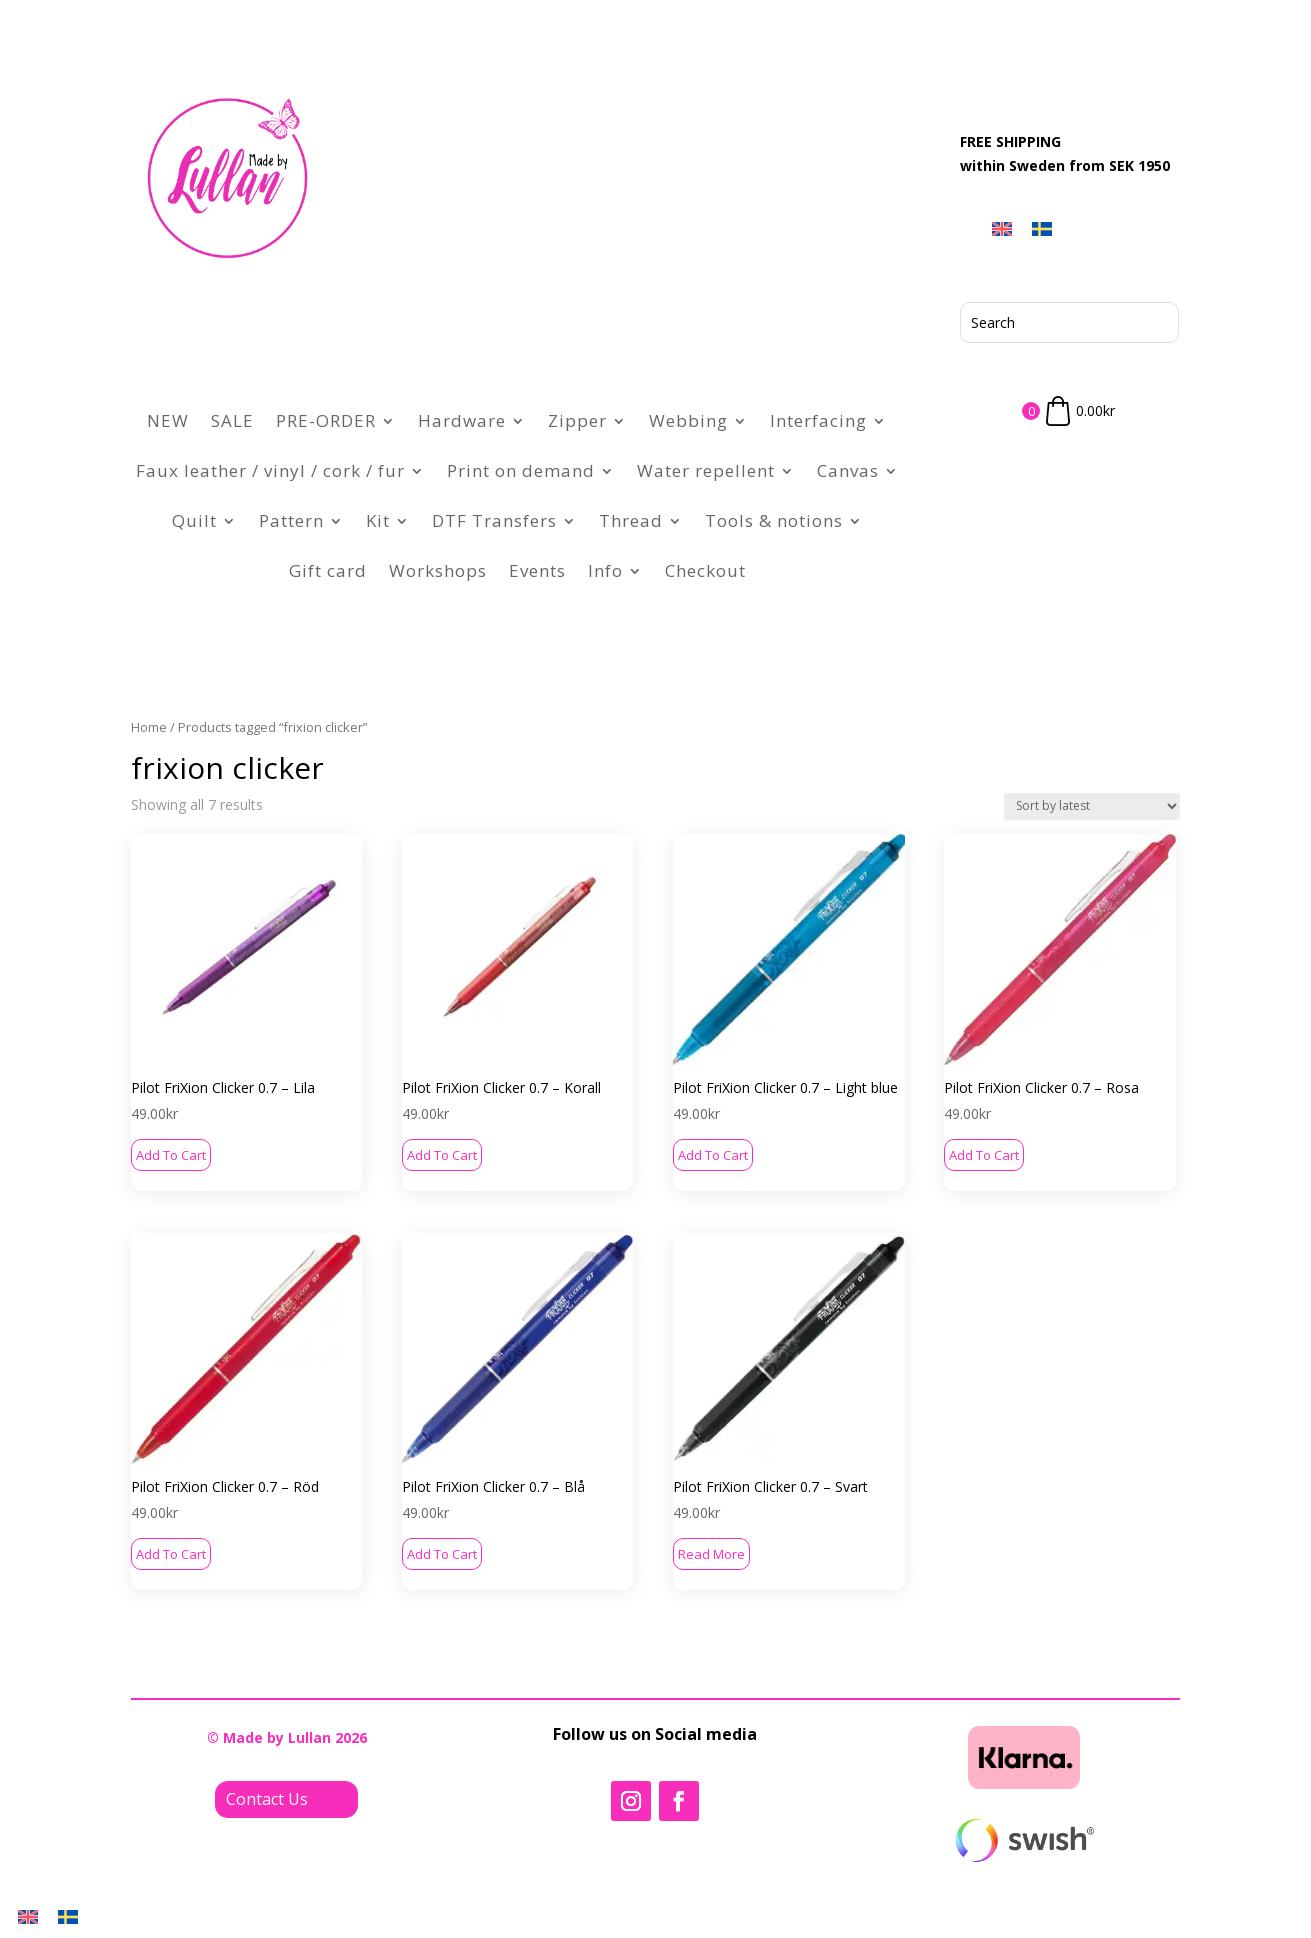  Describe the element at coordinates (168, 420) in the screenshot. I see `NEW` at that location.